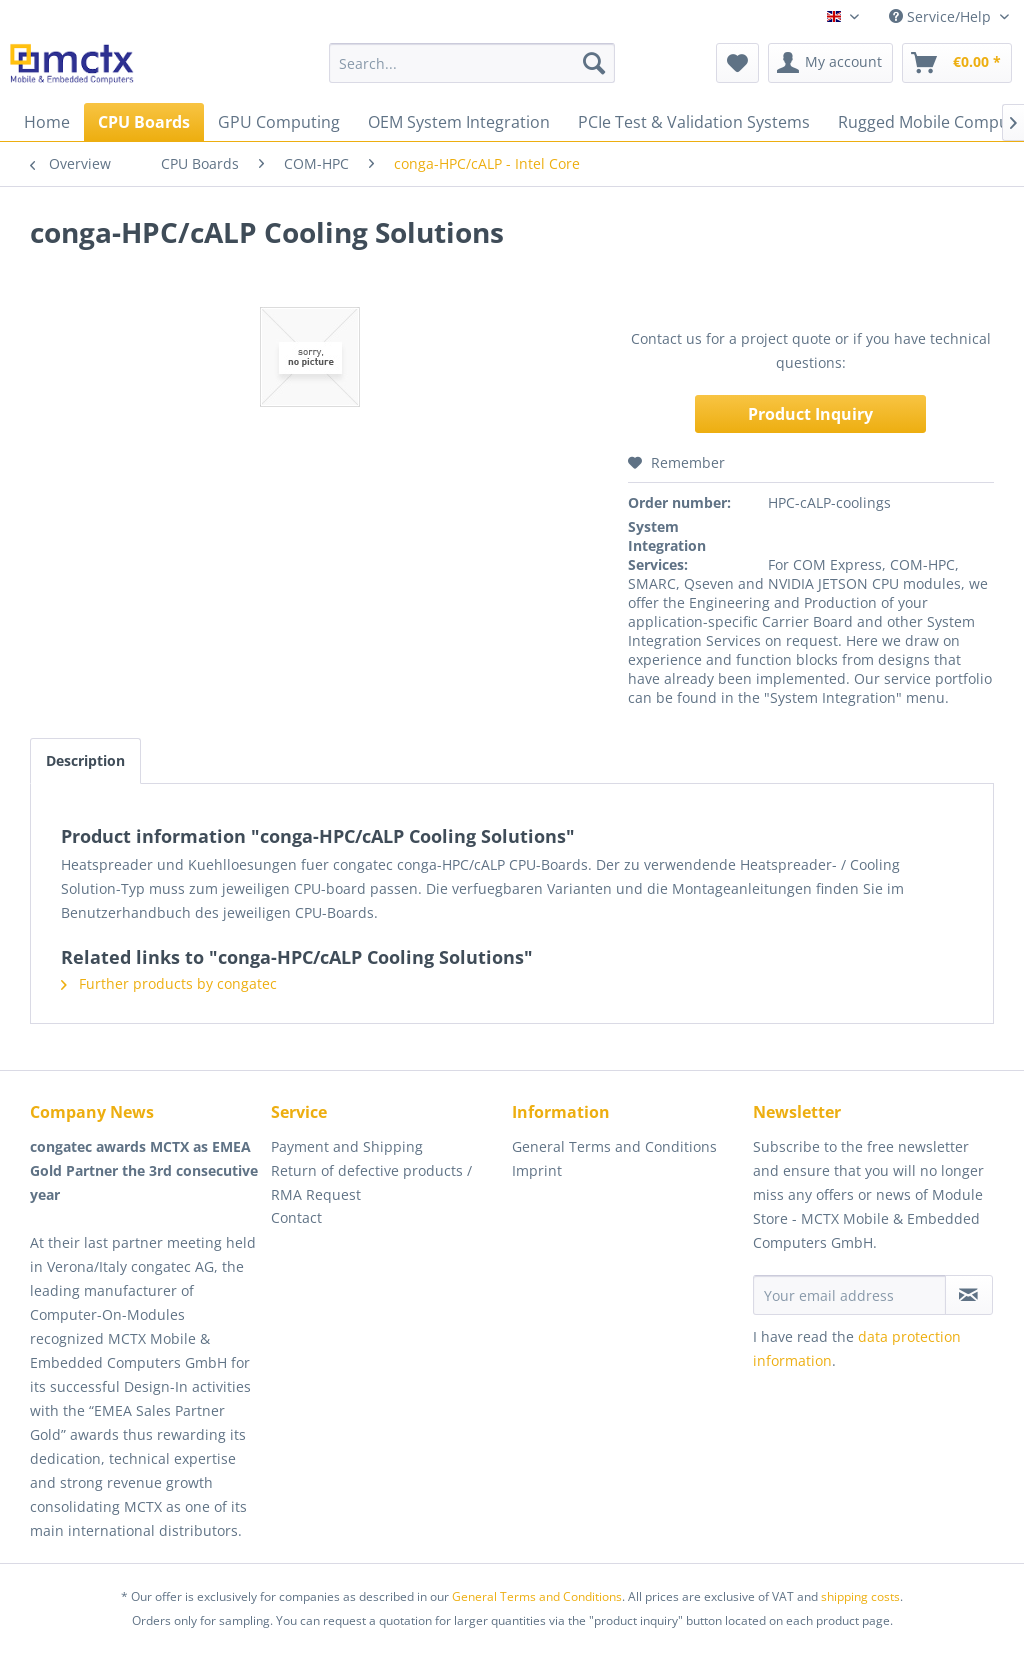  I want to click on [Shopping cart], so click(957, 63).